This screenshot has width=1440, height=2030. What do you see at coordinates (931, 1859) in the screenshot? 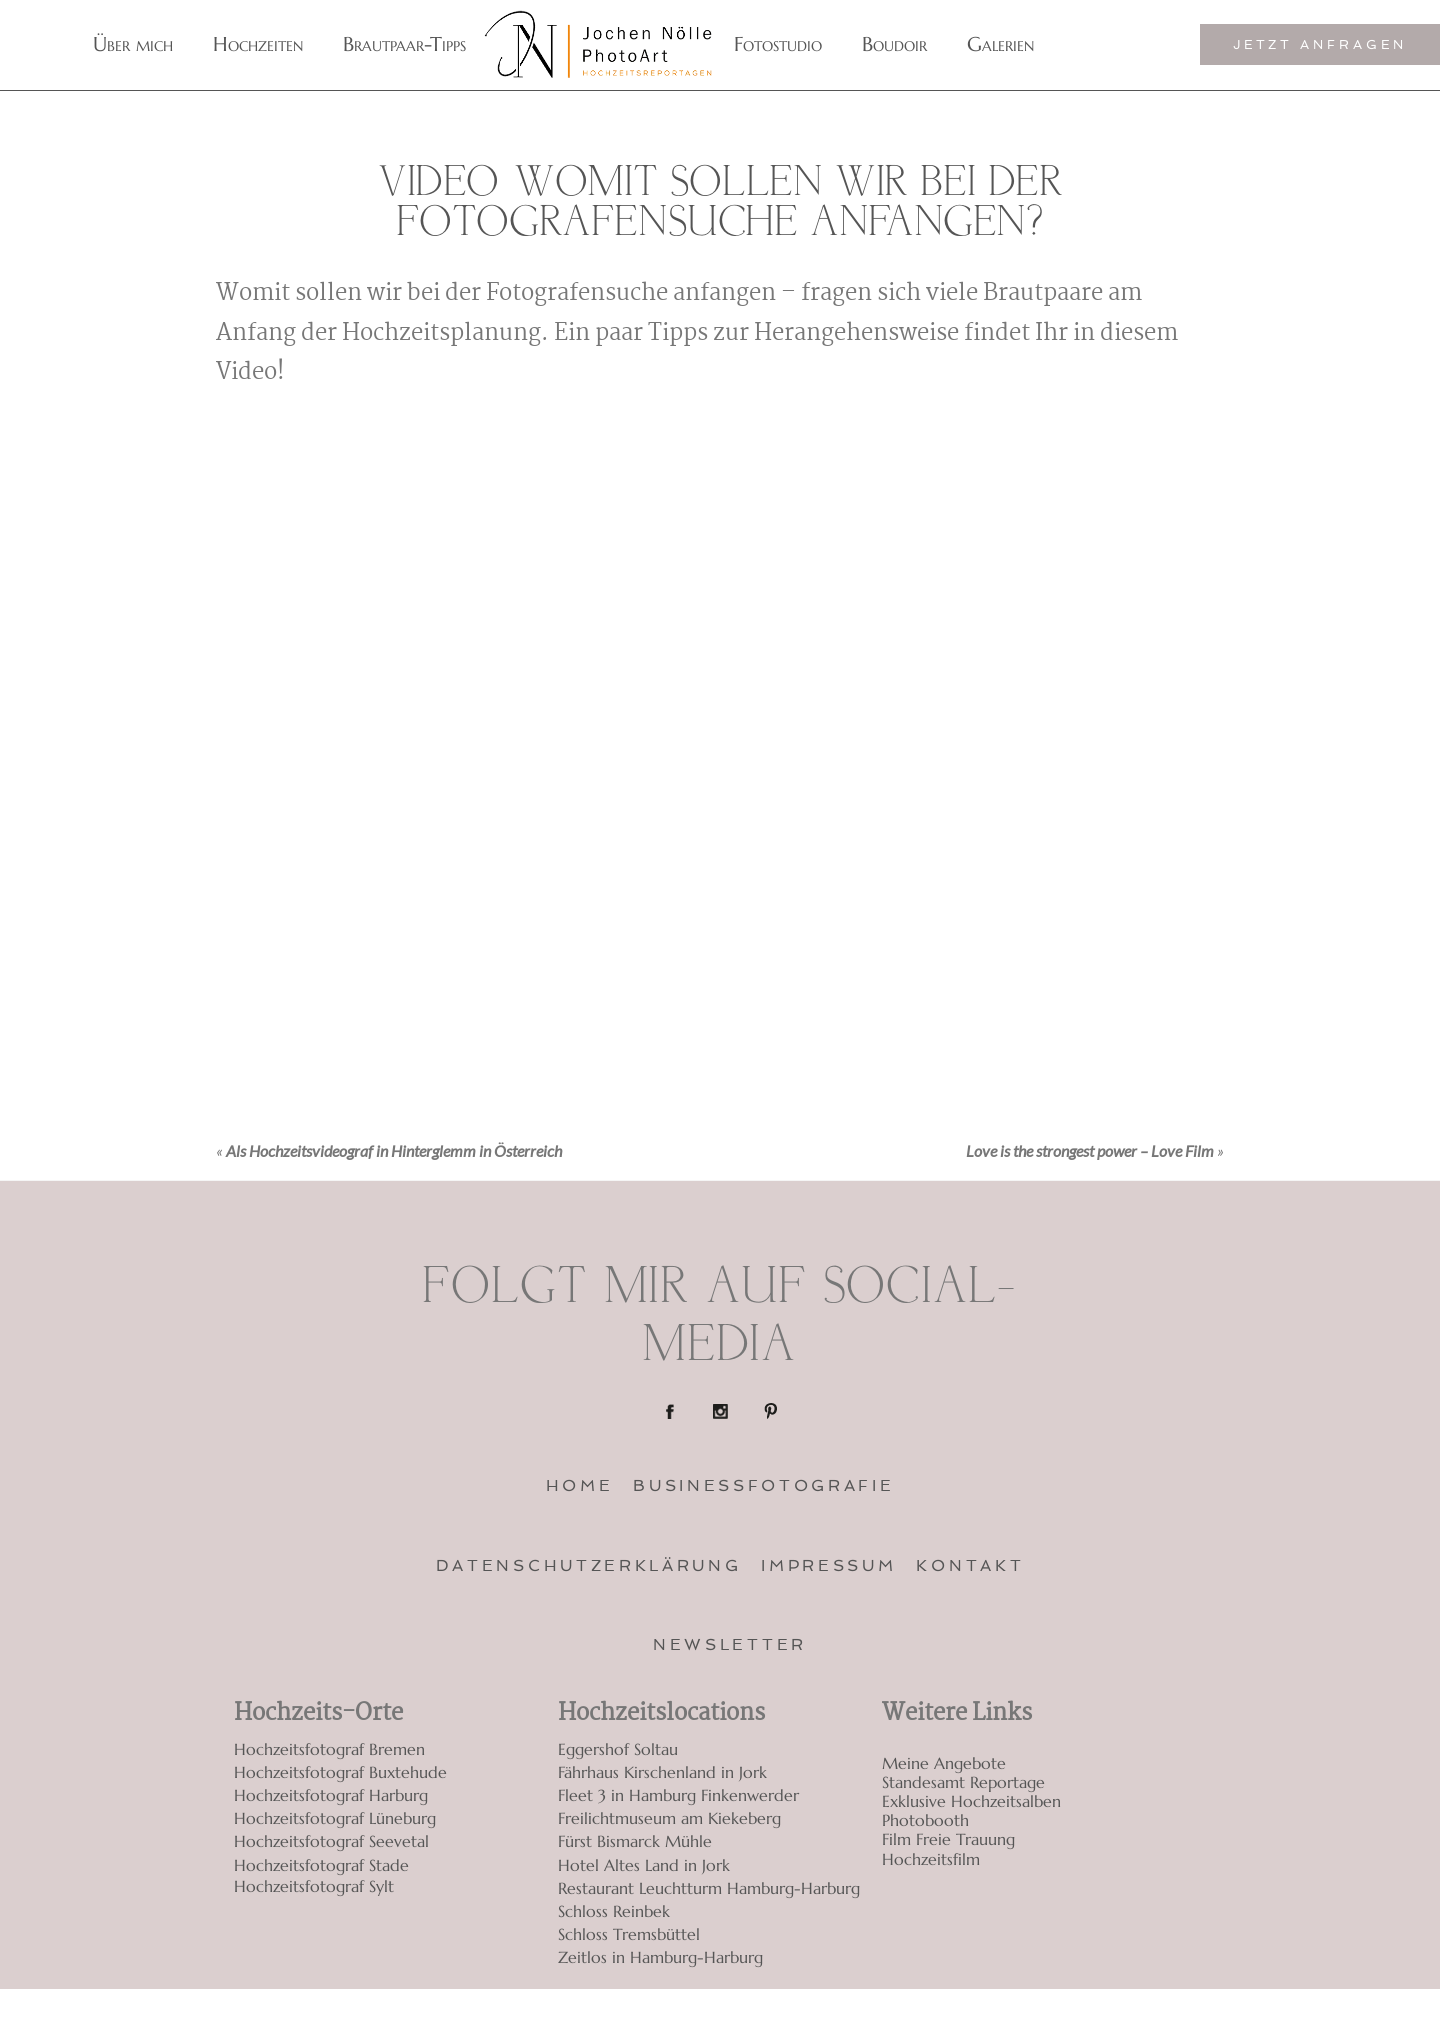
I see `Hochzeitsfilm` at bounding box center [931, 1859].